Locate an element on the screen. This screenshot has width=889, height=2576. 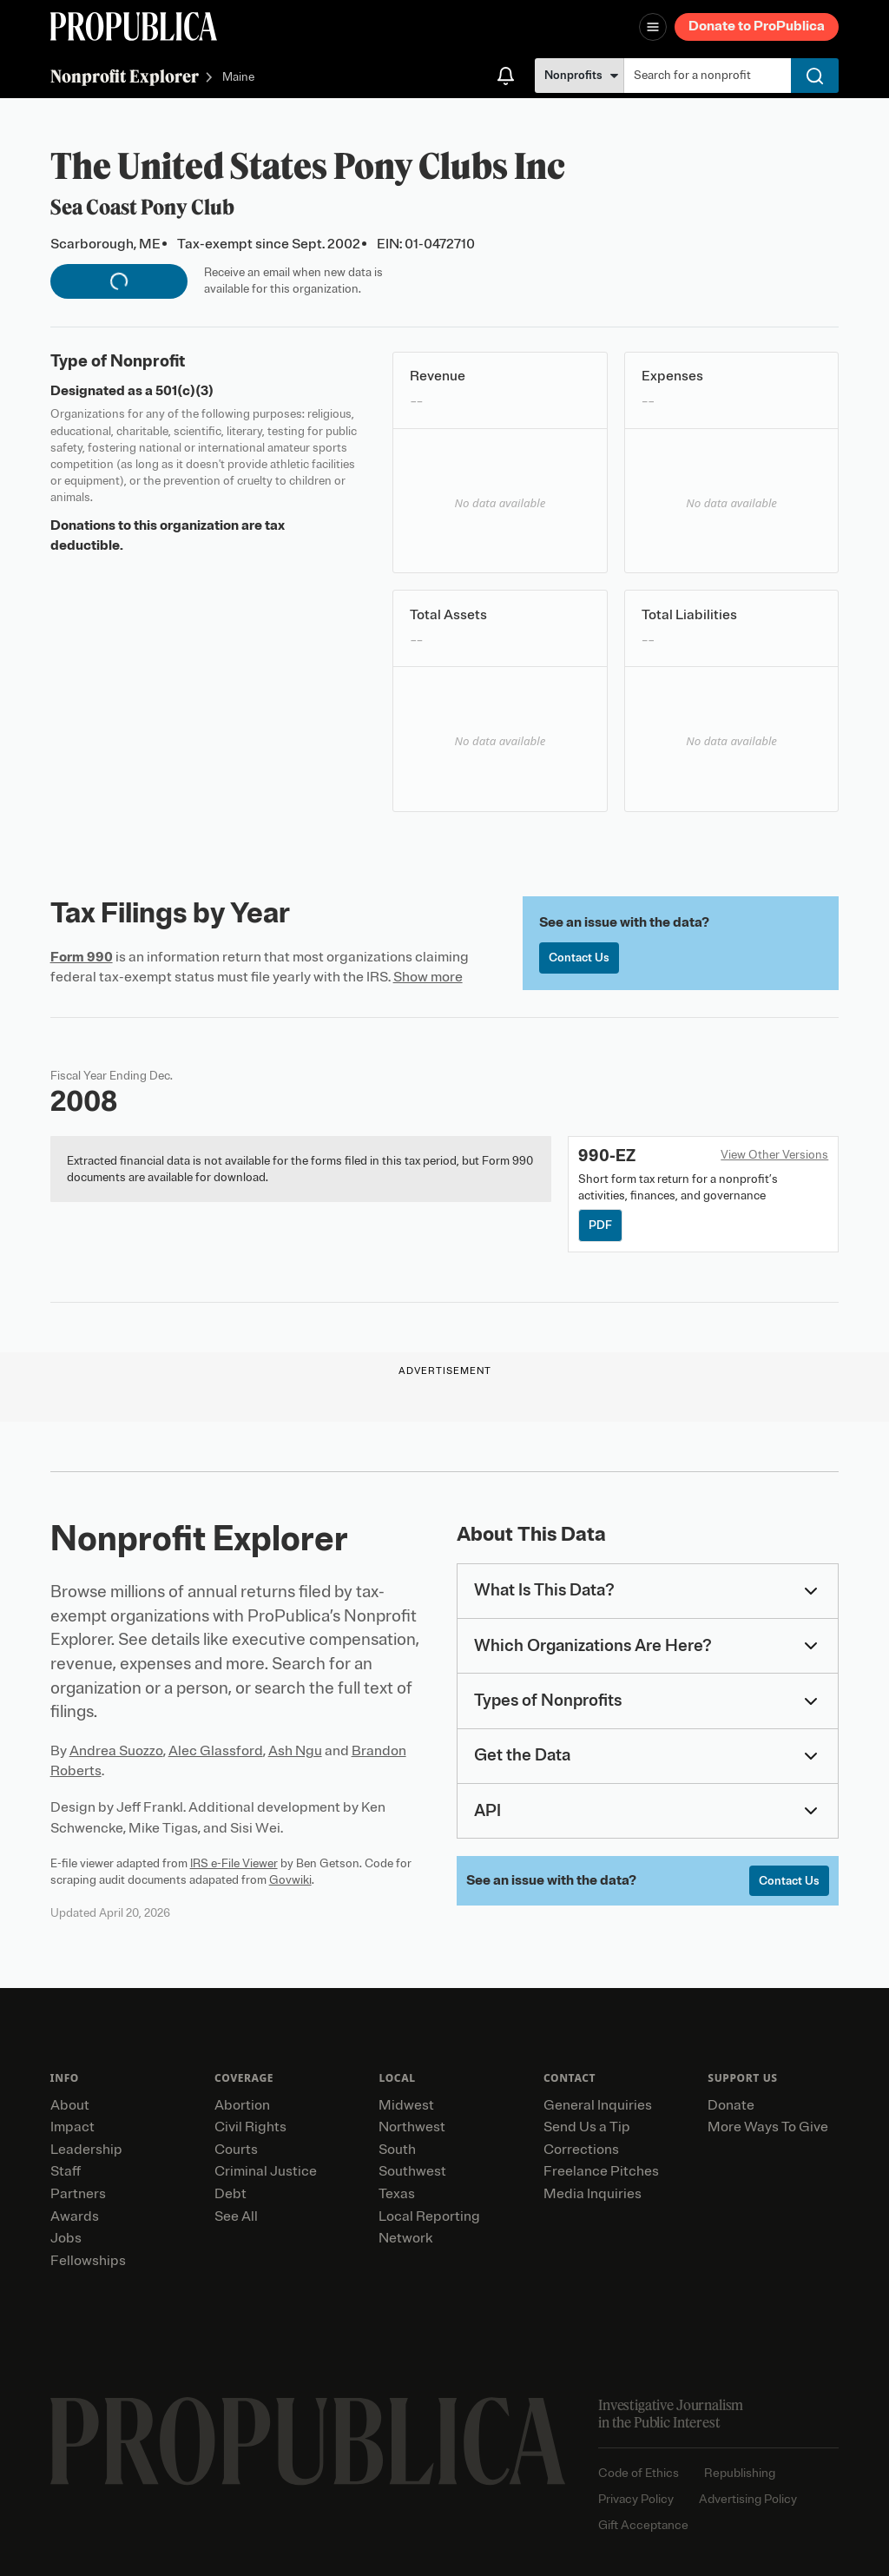
Nonprofit Explorer is located at coordinates (124, 76).